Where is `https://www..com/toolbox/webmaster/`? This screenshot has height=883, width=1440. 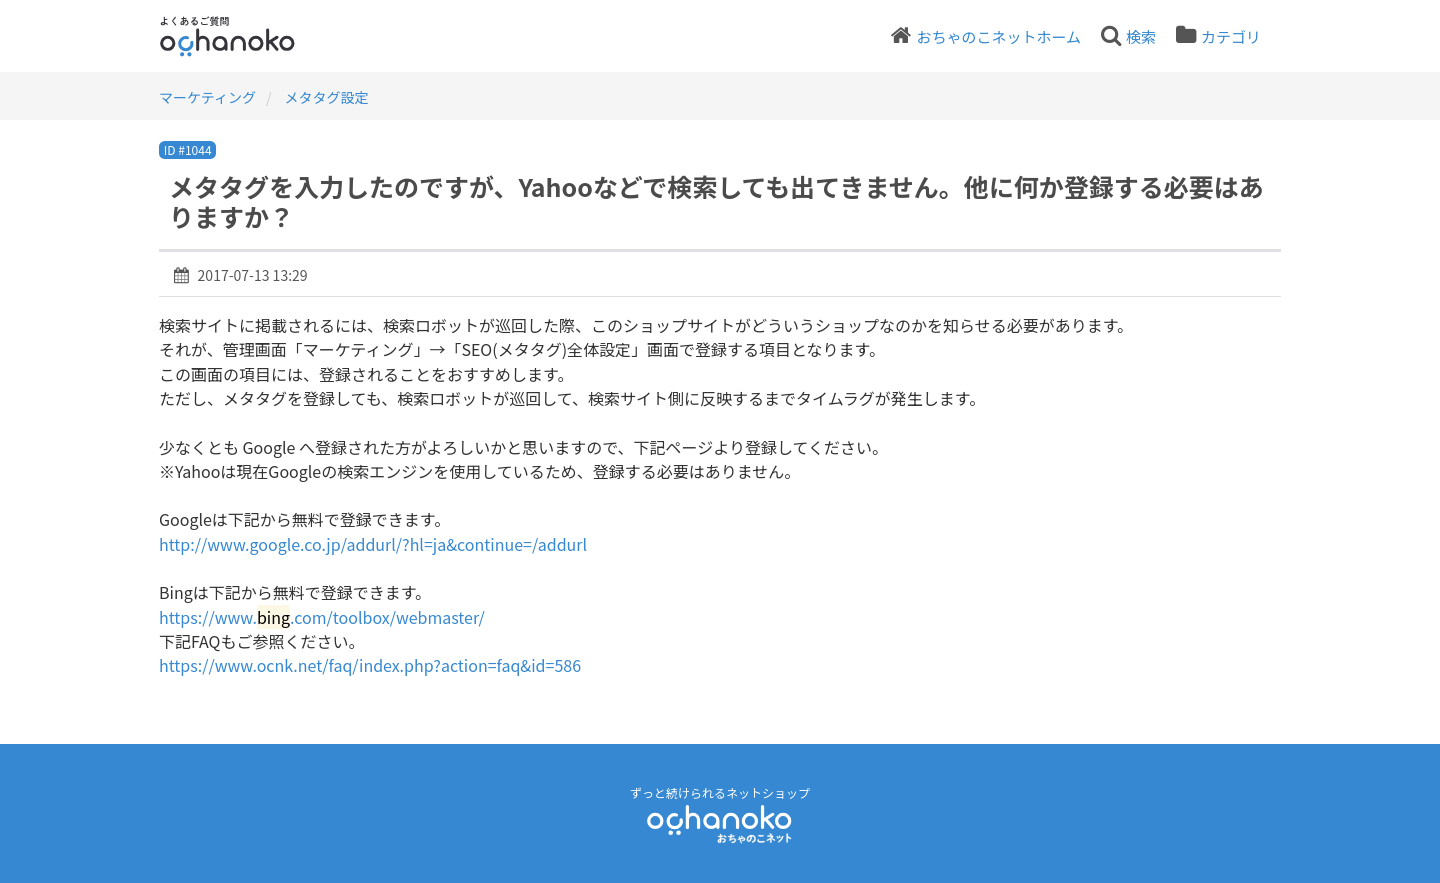 https://www..com/toolbox/webmaster/ is located at coordinates (322, 617).